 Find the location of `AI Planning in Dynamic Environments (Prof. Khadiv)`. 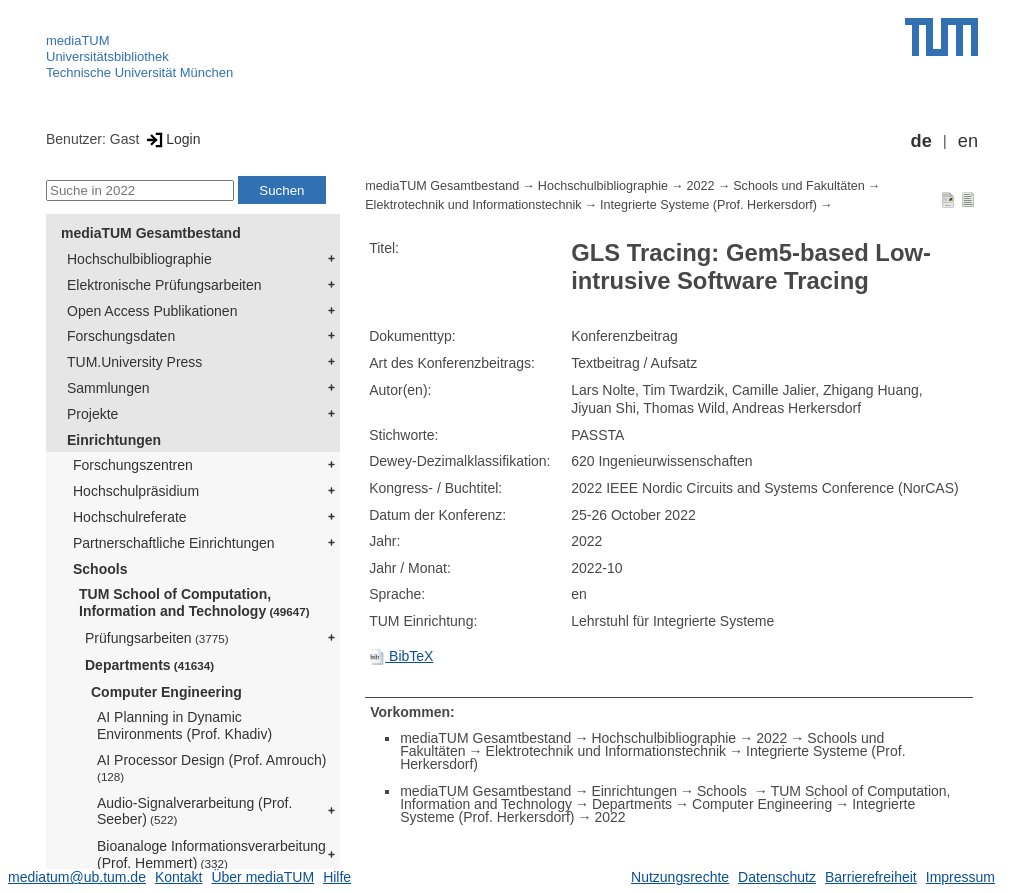

AI Planning in Dynamic Environments (Prof. Khadiv) is located at coordinates (184, 725).